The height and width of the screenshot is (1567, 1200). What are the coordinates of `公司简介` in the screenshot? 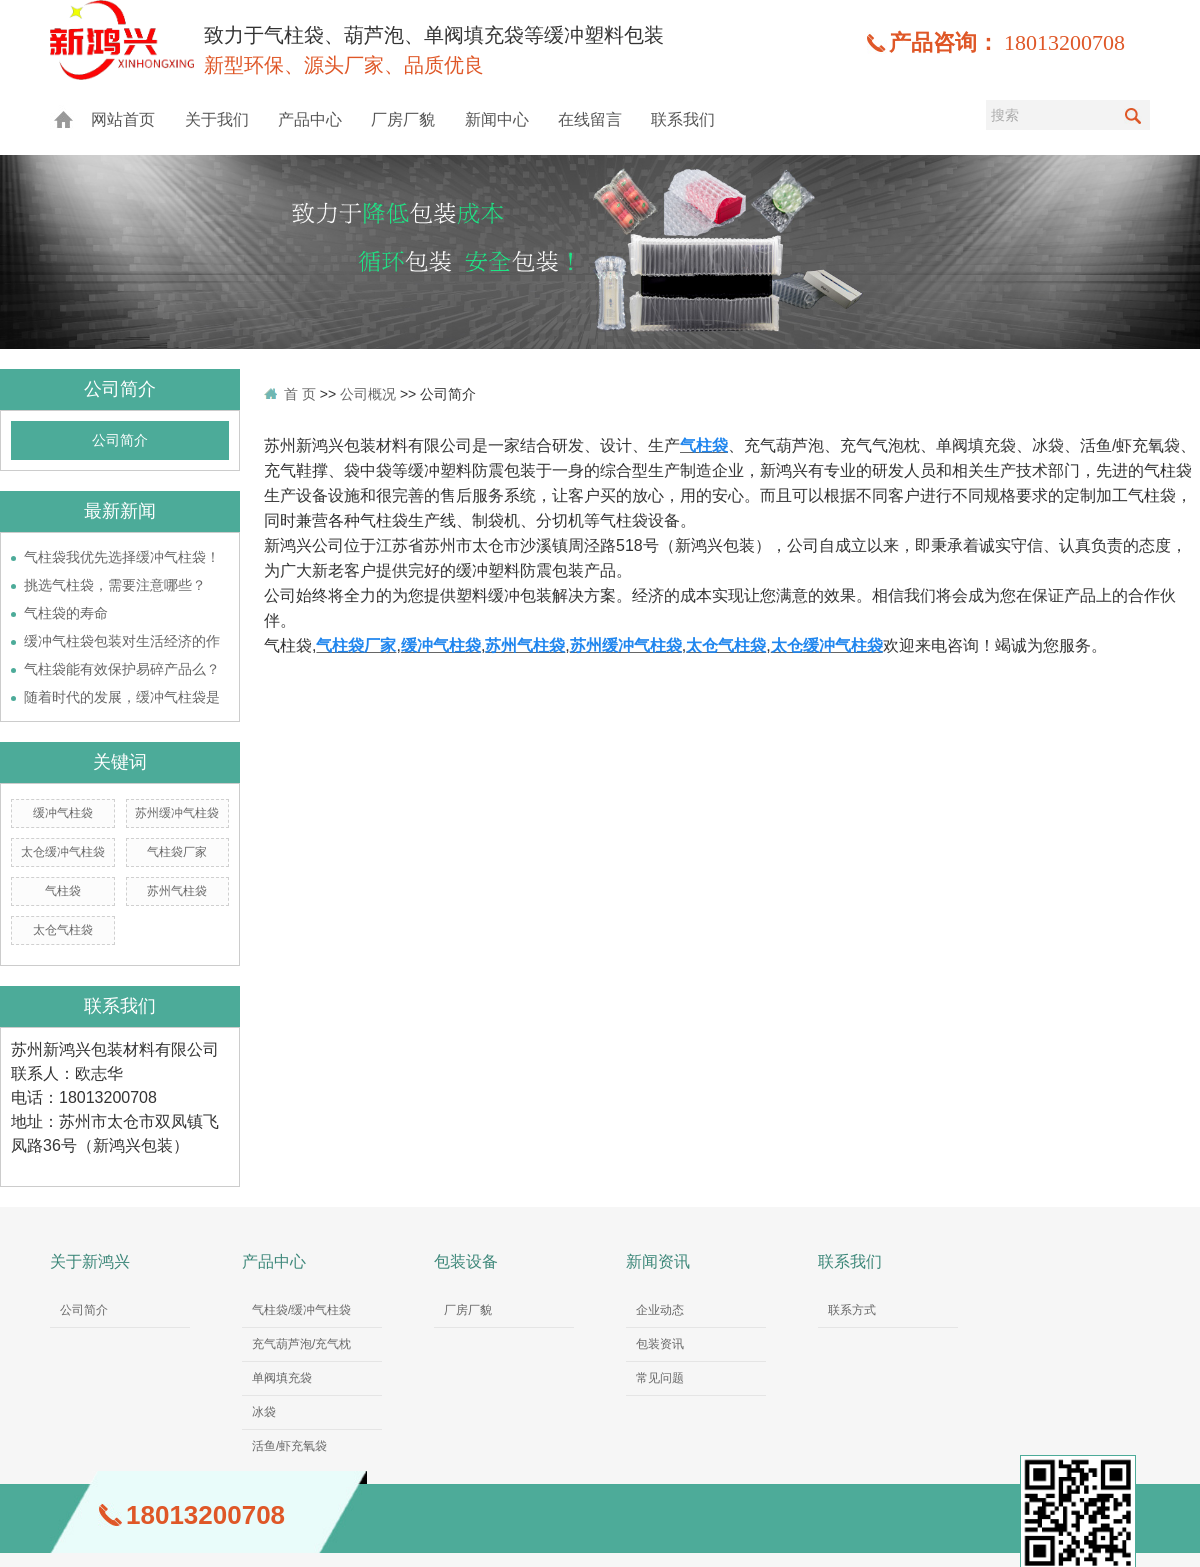 It's located at (120, 440).